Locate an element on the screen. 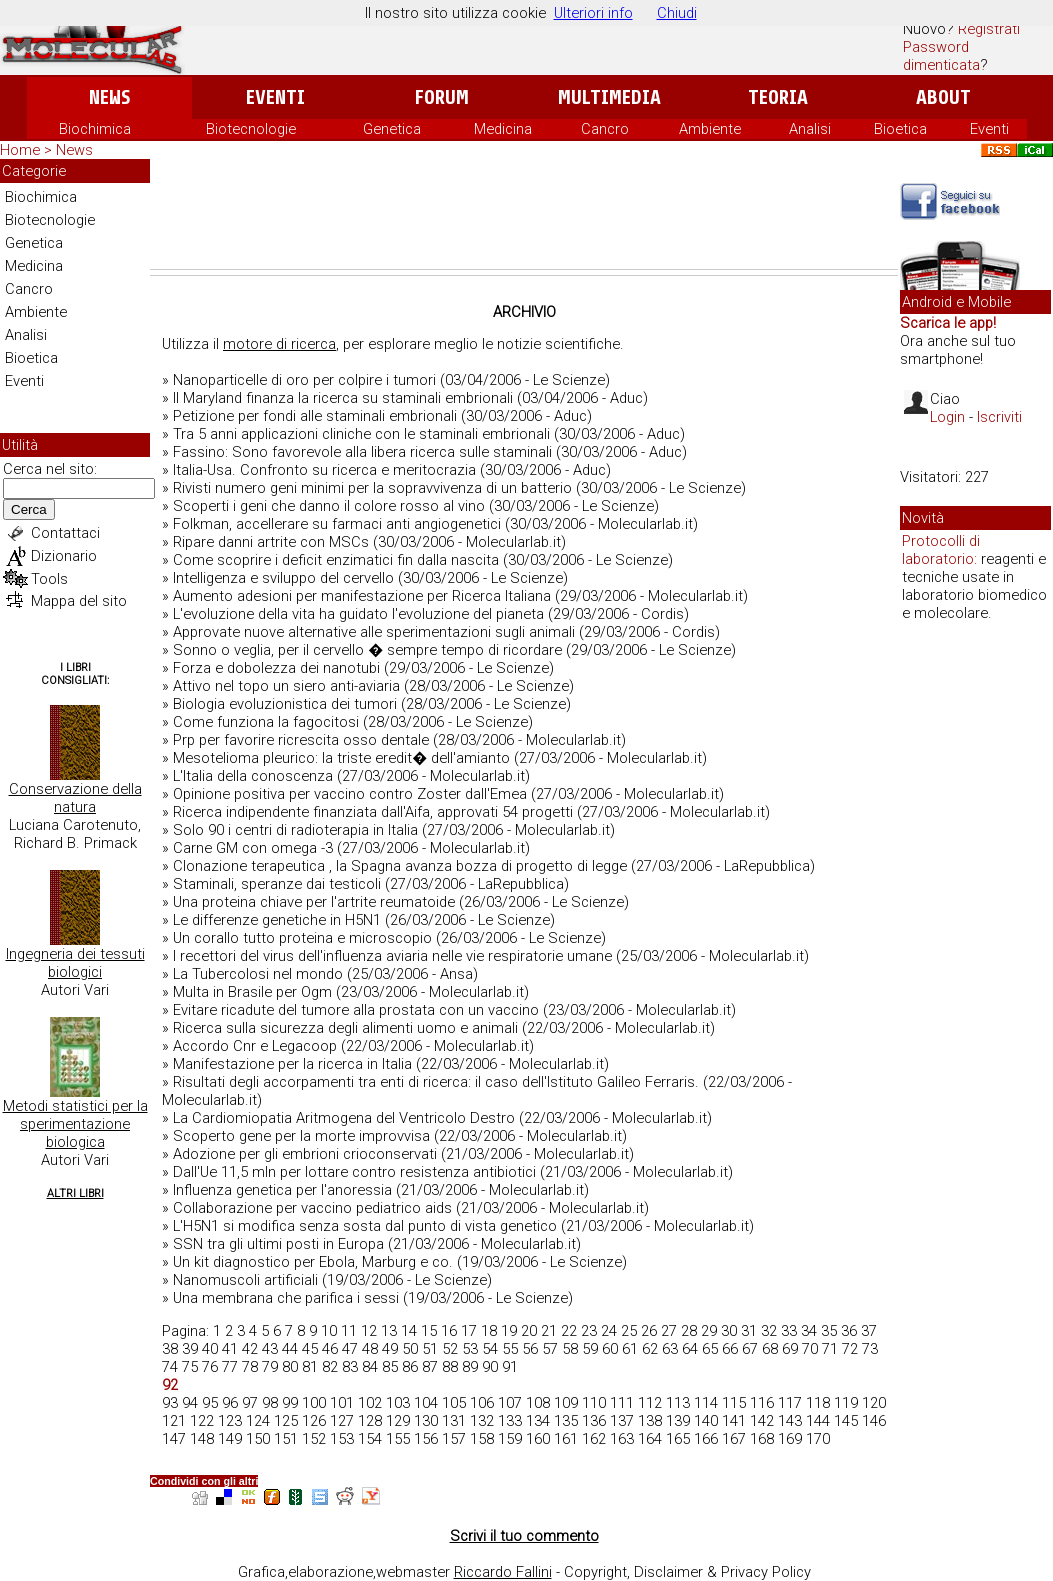 The height and width of the screenshot is (1581, 1053). Forum is located at coordinates (441, 97).